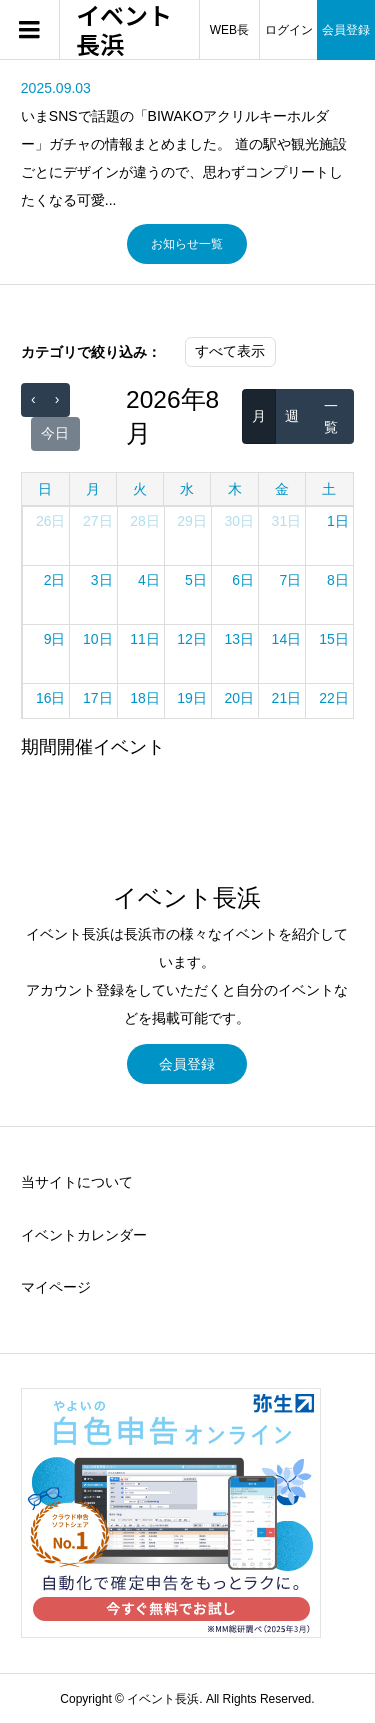  What do you see at coordinates (140, 489) in the screenshot?
I see `火 [火曜日]` at bounding box center [140, 489].